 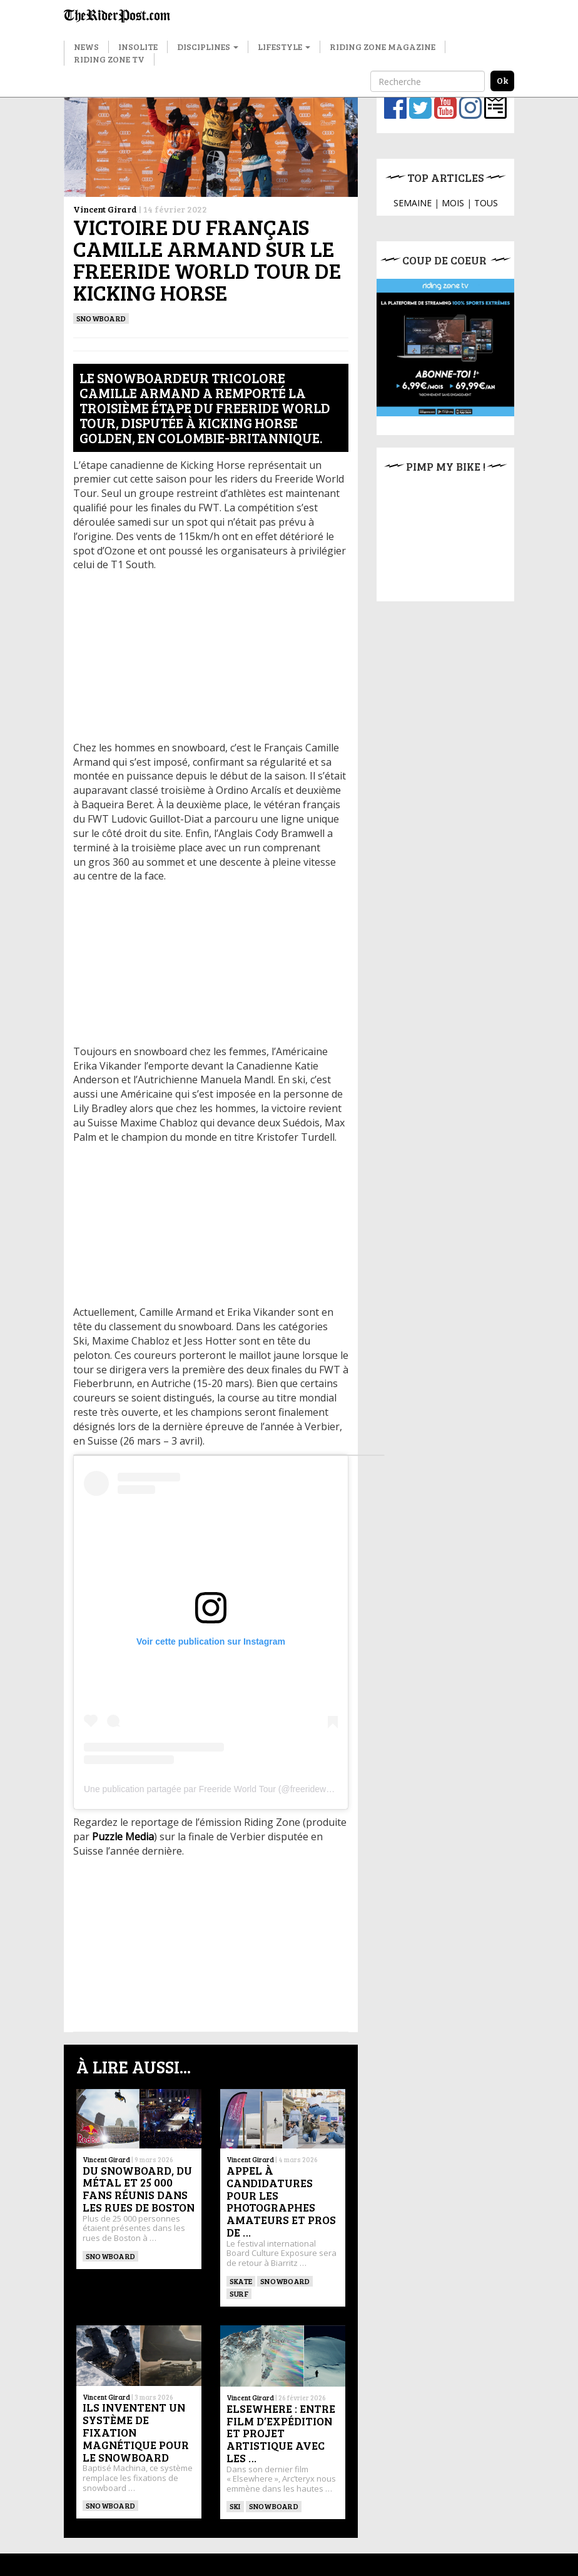 I want to click on MOIS, so click(x=453, y=203).